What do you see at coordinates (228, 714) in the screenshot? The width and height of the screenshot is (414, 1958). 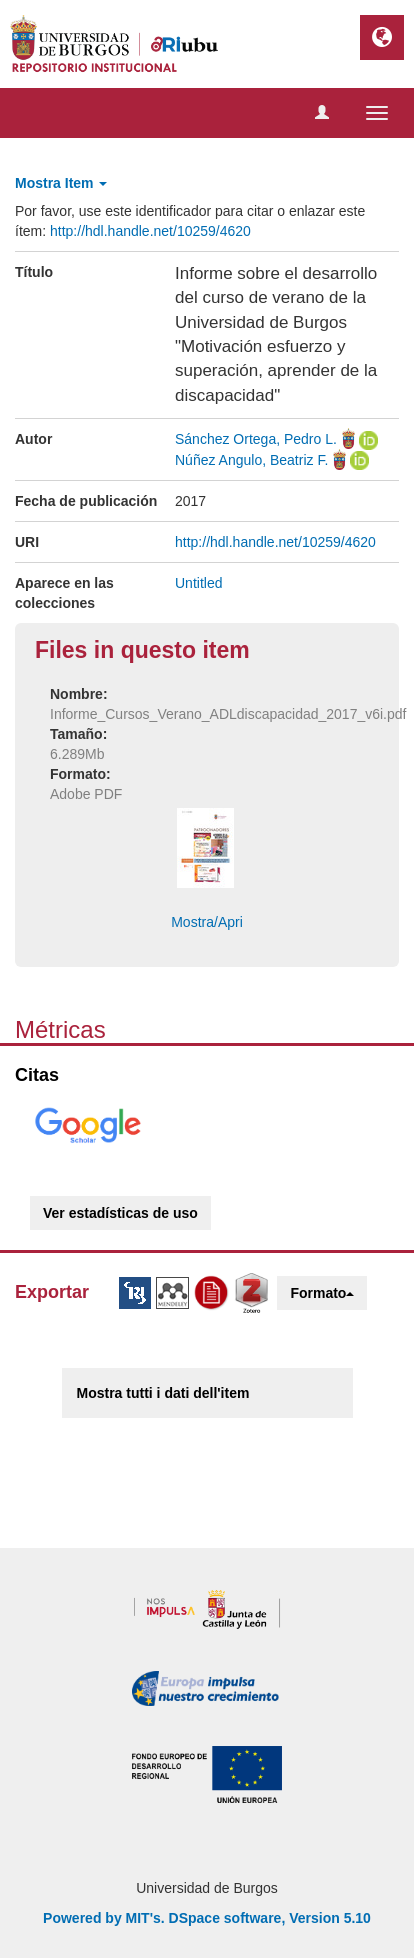 I see `Informe_Cursos_Verano_ADLdiscapacidad_2017_v6i.pdf` at bounding box center [228, 714].